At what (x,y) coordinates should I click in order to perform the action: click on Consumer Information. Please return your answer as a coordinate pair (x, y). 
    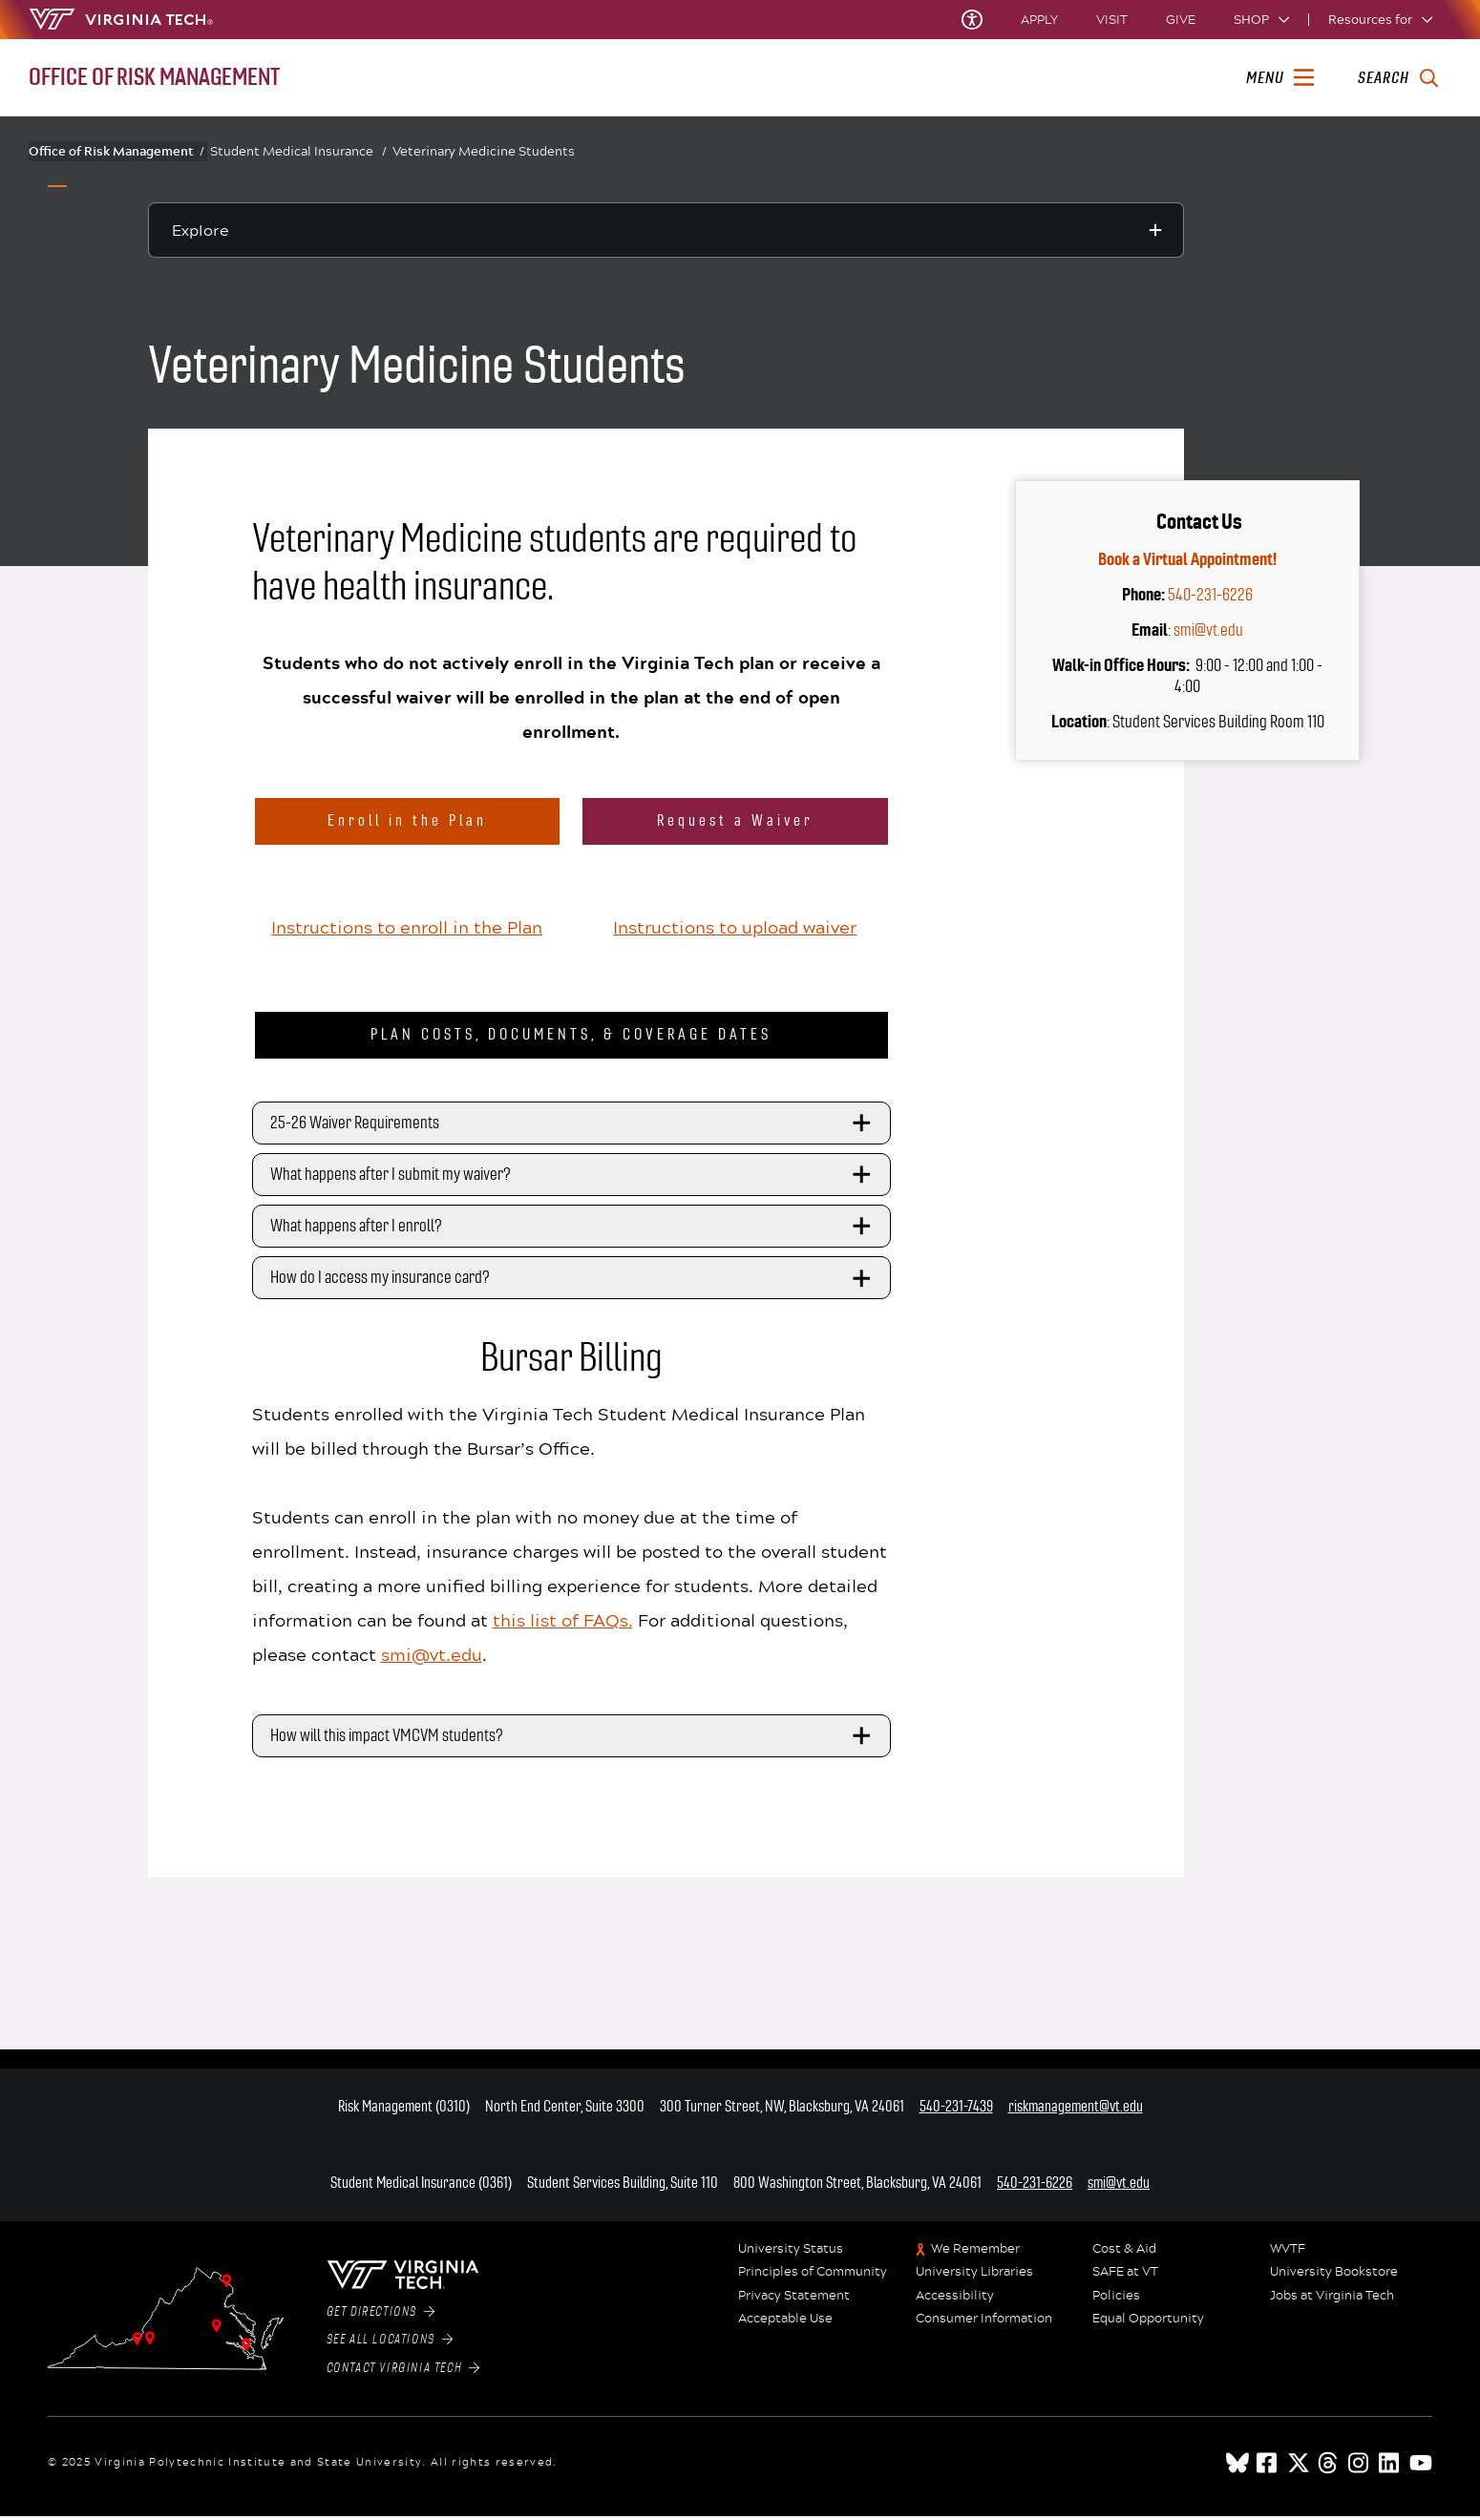
    Looking at the image, I should click on (984, 2323).